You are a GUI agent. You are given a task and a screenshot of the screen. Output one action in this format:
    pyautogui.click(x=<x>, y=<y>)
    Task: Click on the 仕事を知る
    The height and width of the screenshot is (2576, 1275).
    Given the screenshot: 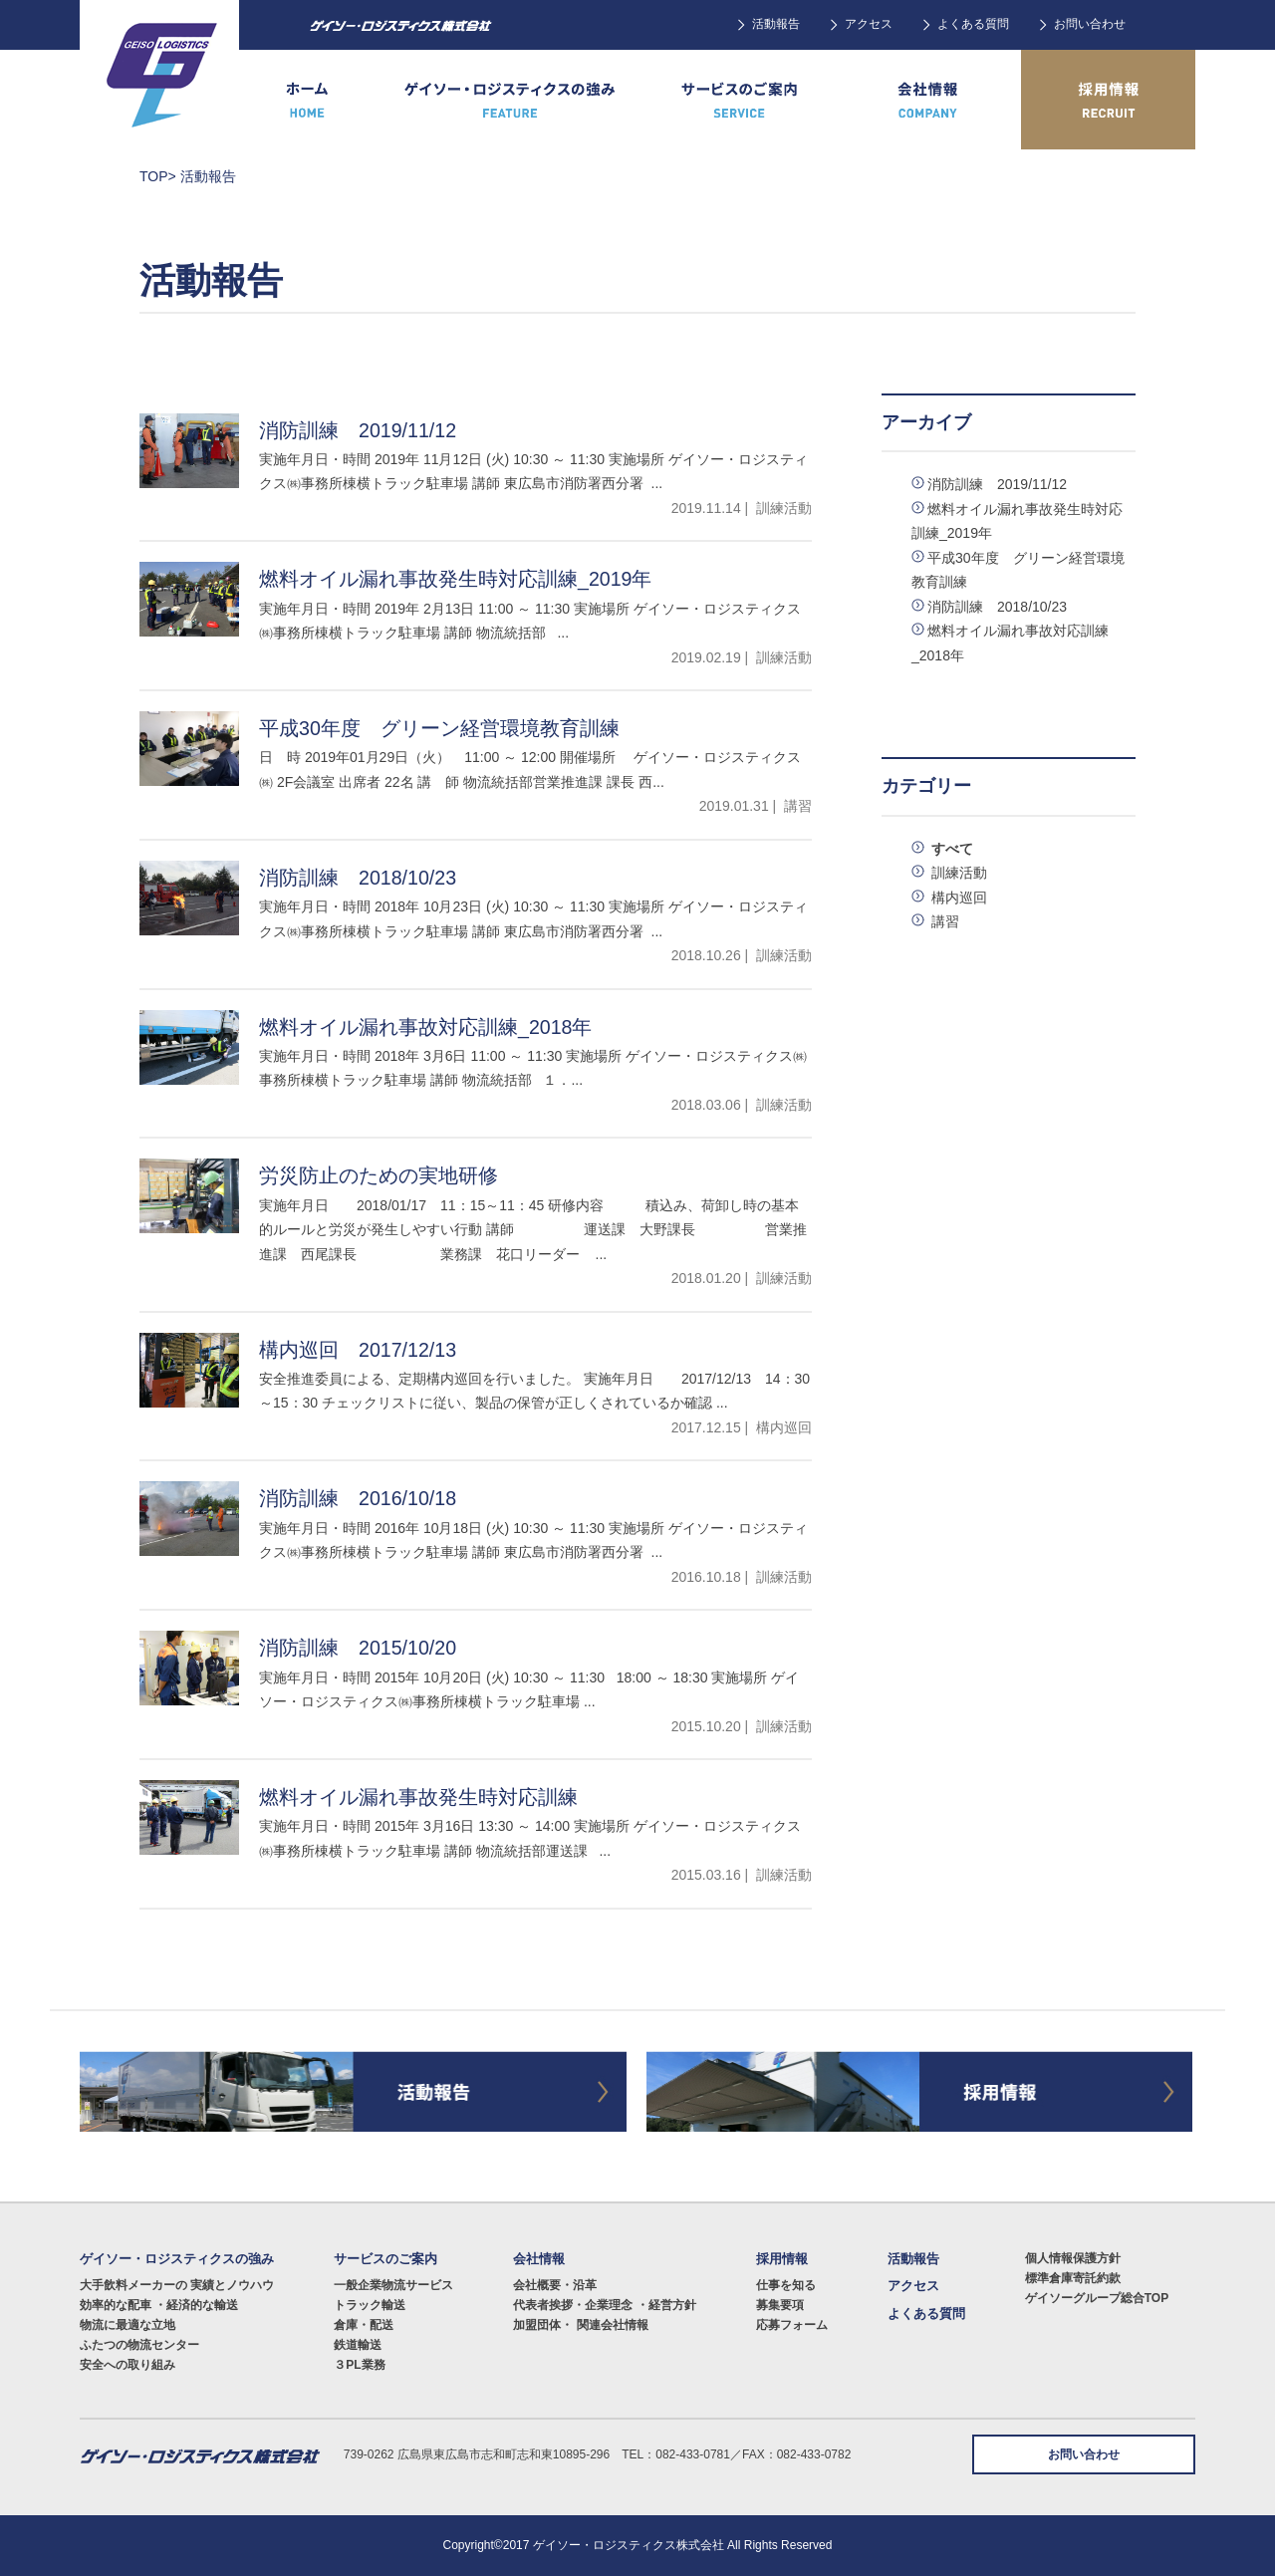 What is the action you would take?
    pyautogui.click(x=786, y=2285)
    